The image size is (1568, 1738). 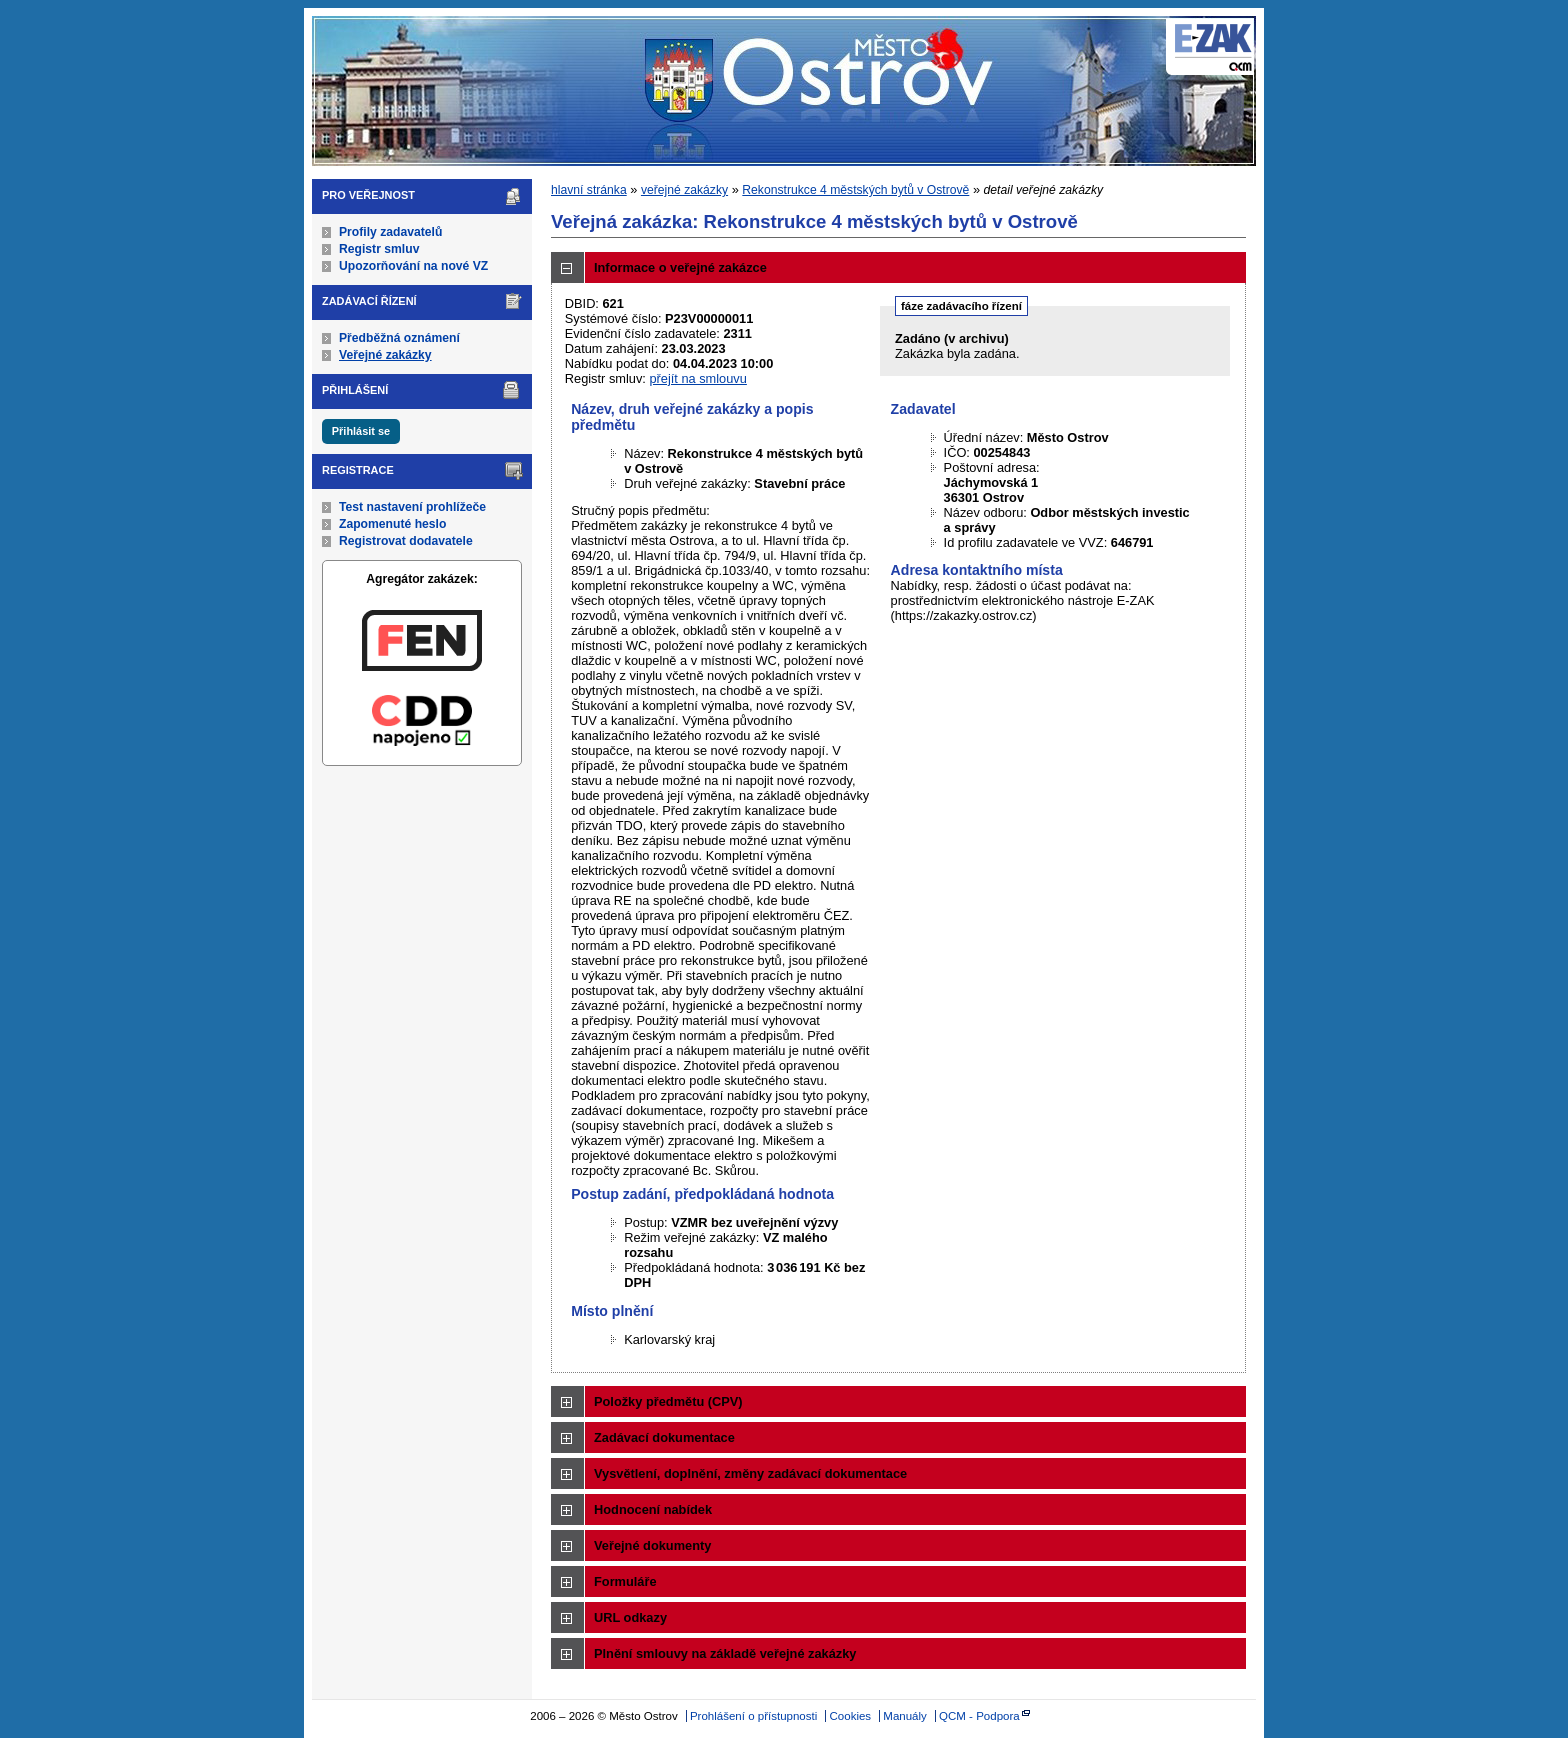 What do you see at coordinates (855, 190) in the screenshot?
I see `Rekonstrukce 4 městských bytů v Ostrově` at bounding box center [855, 190].